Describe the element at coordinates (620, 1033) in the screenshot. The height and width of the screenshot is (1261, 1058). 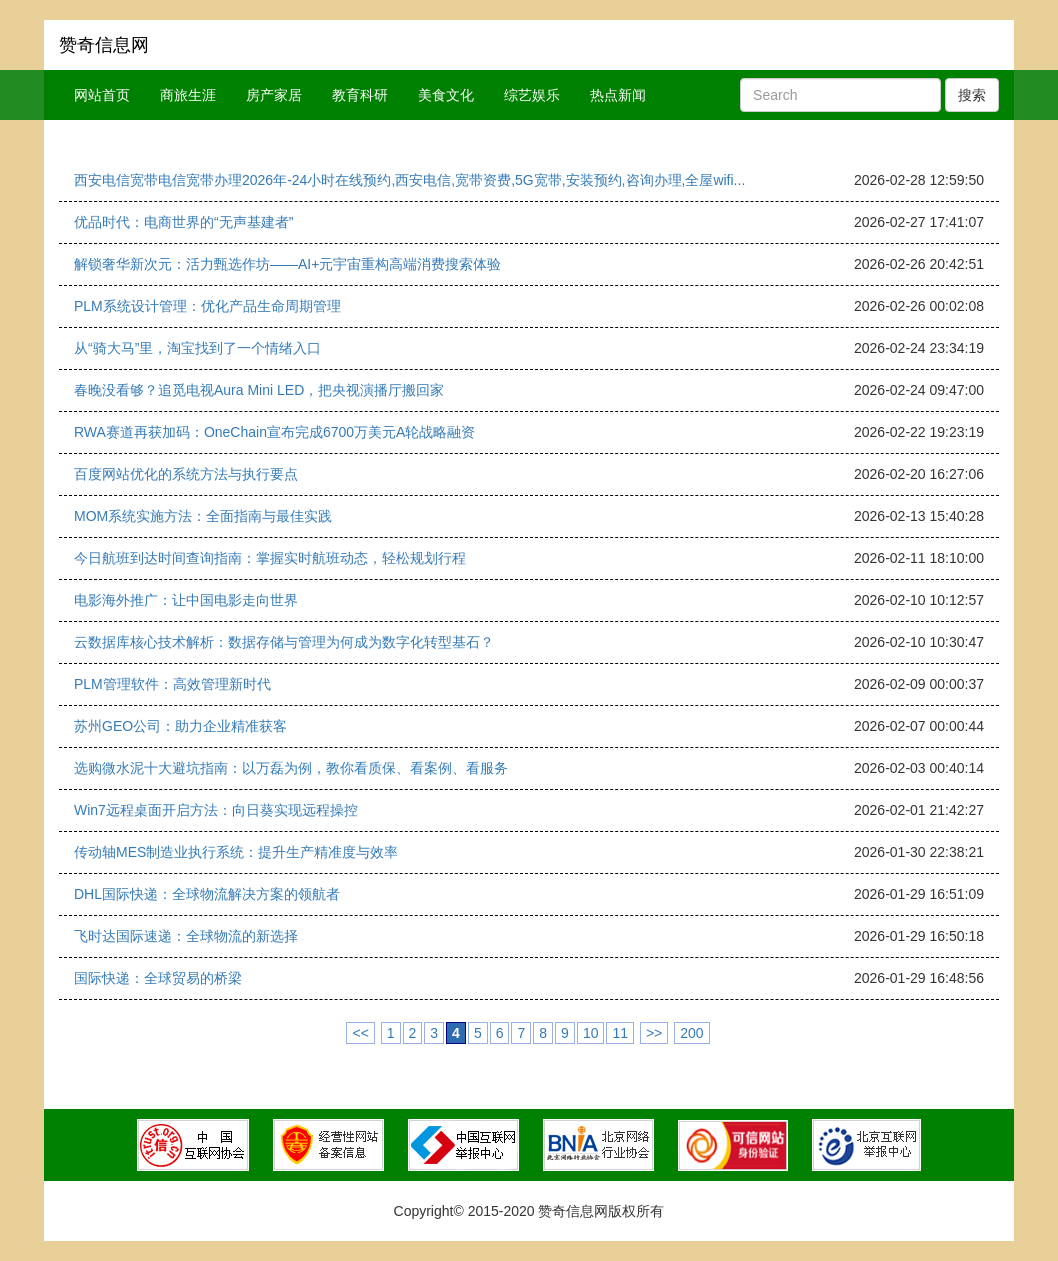
I see `11` at that location.